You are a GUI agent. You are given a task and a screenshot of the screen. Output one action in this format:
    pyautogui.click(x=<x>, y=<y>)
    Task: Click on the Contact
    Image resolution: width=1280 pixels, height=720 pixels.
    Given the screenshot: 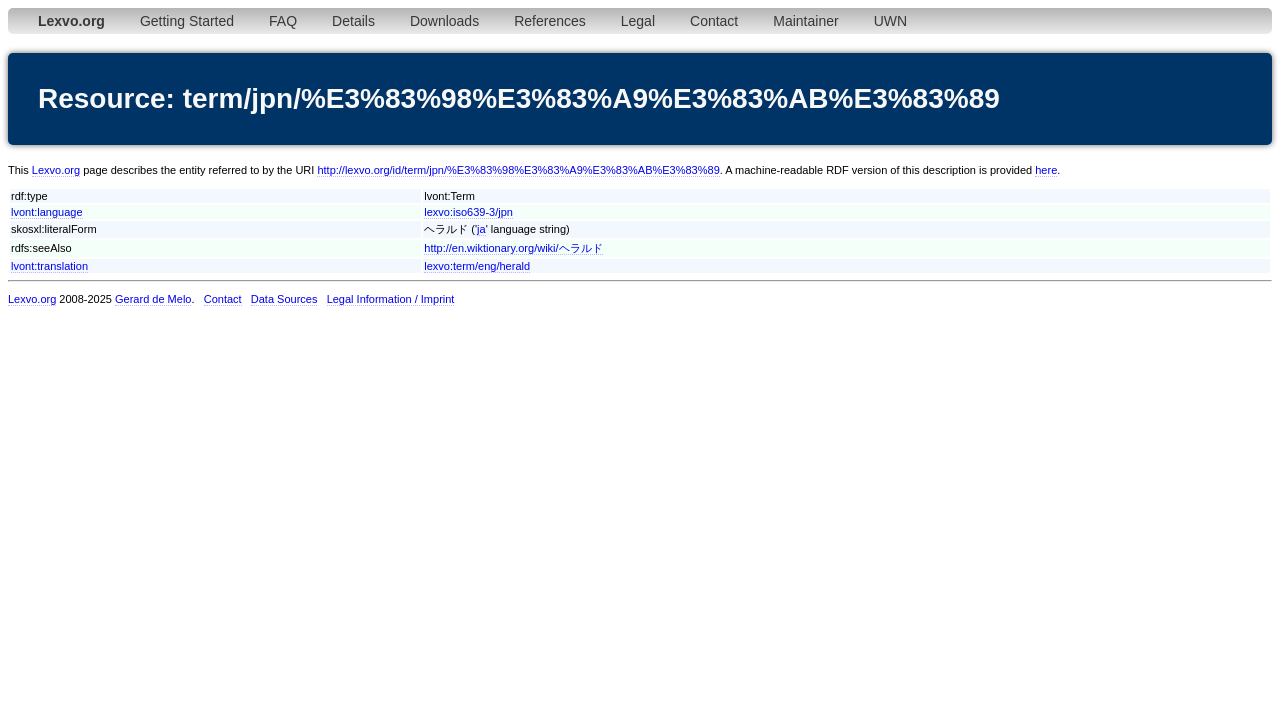 What is the action you would take?
    pyautogui.click(x=714, y=21)
    